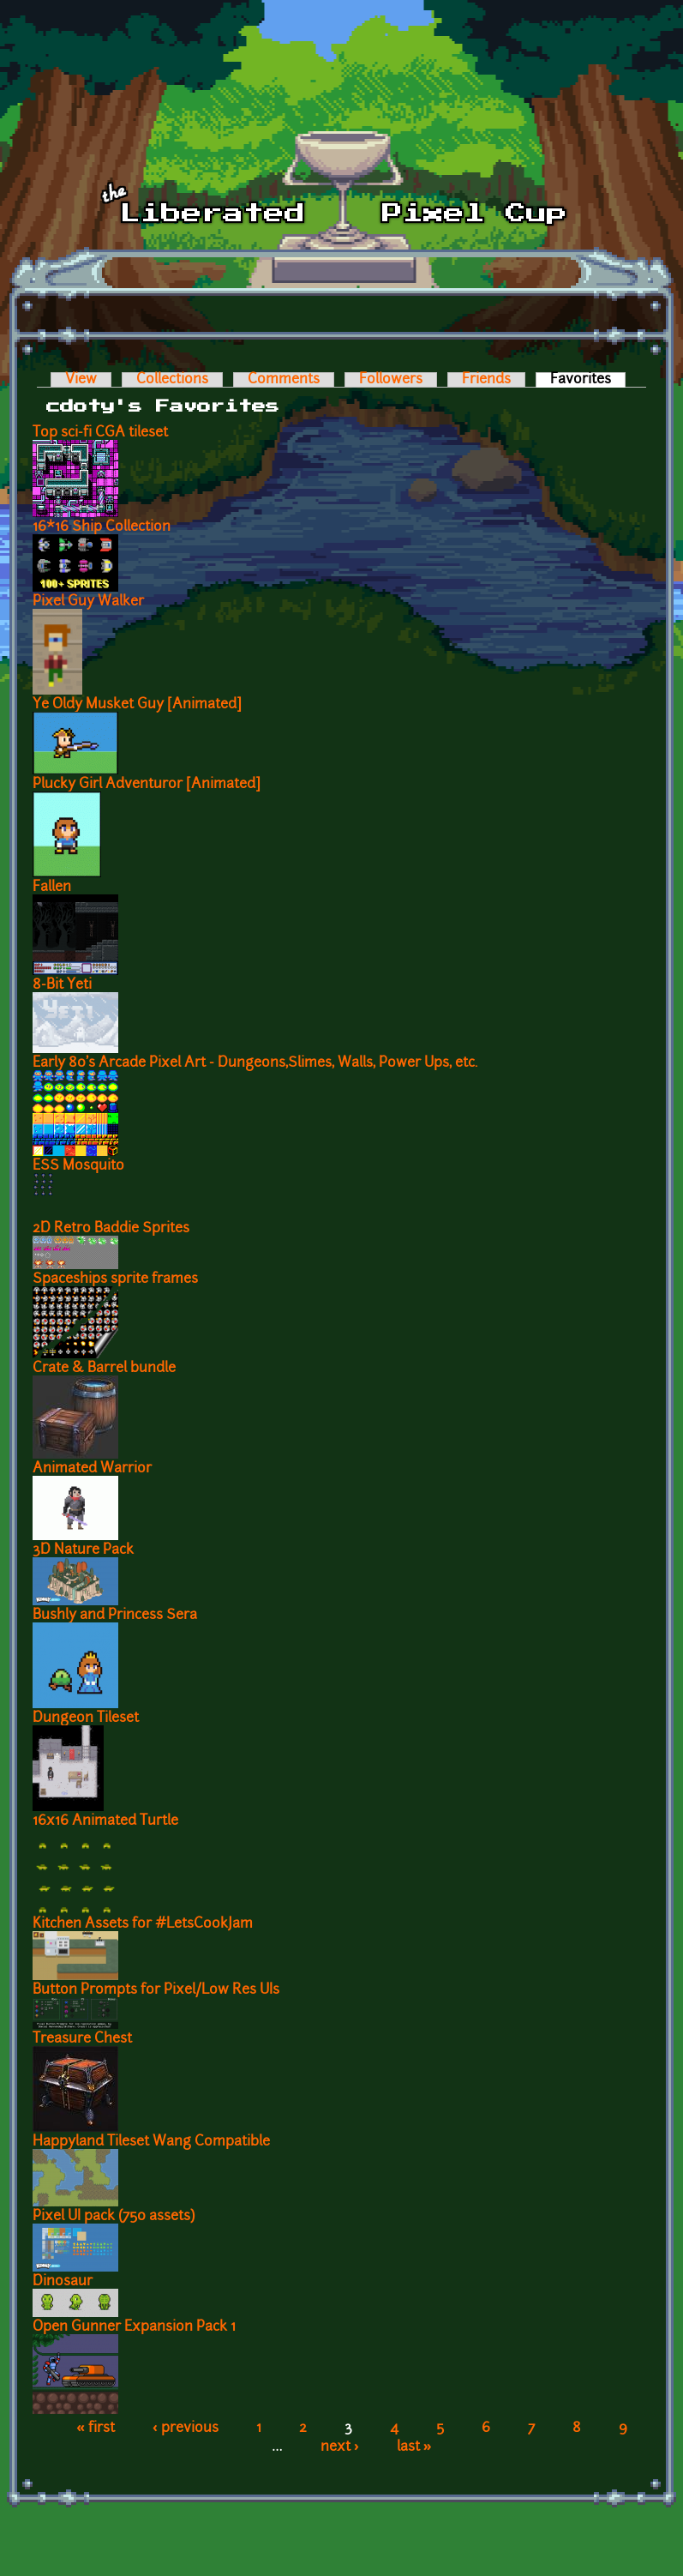  Describe the element at coordinates (151, 2142) in the screenshot. I see `Happyland Tileset Wang Compatible` at that location.